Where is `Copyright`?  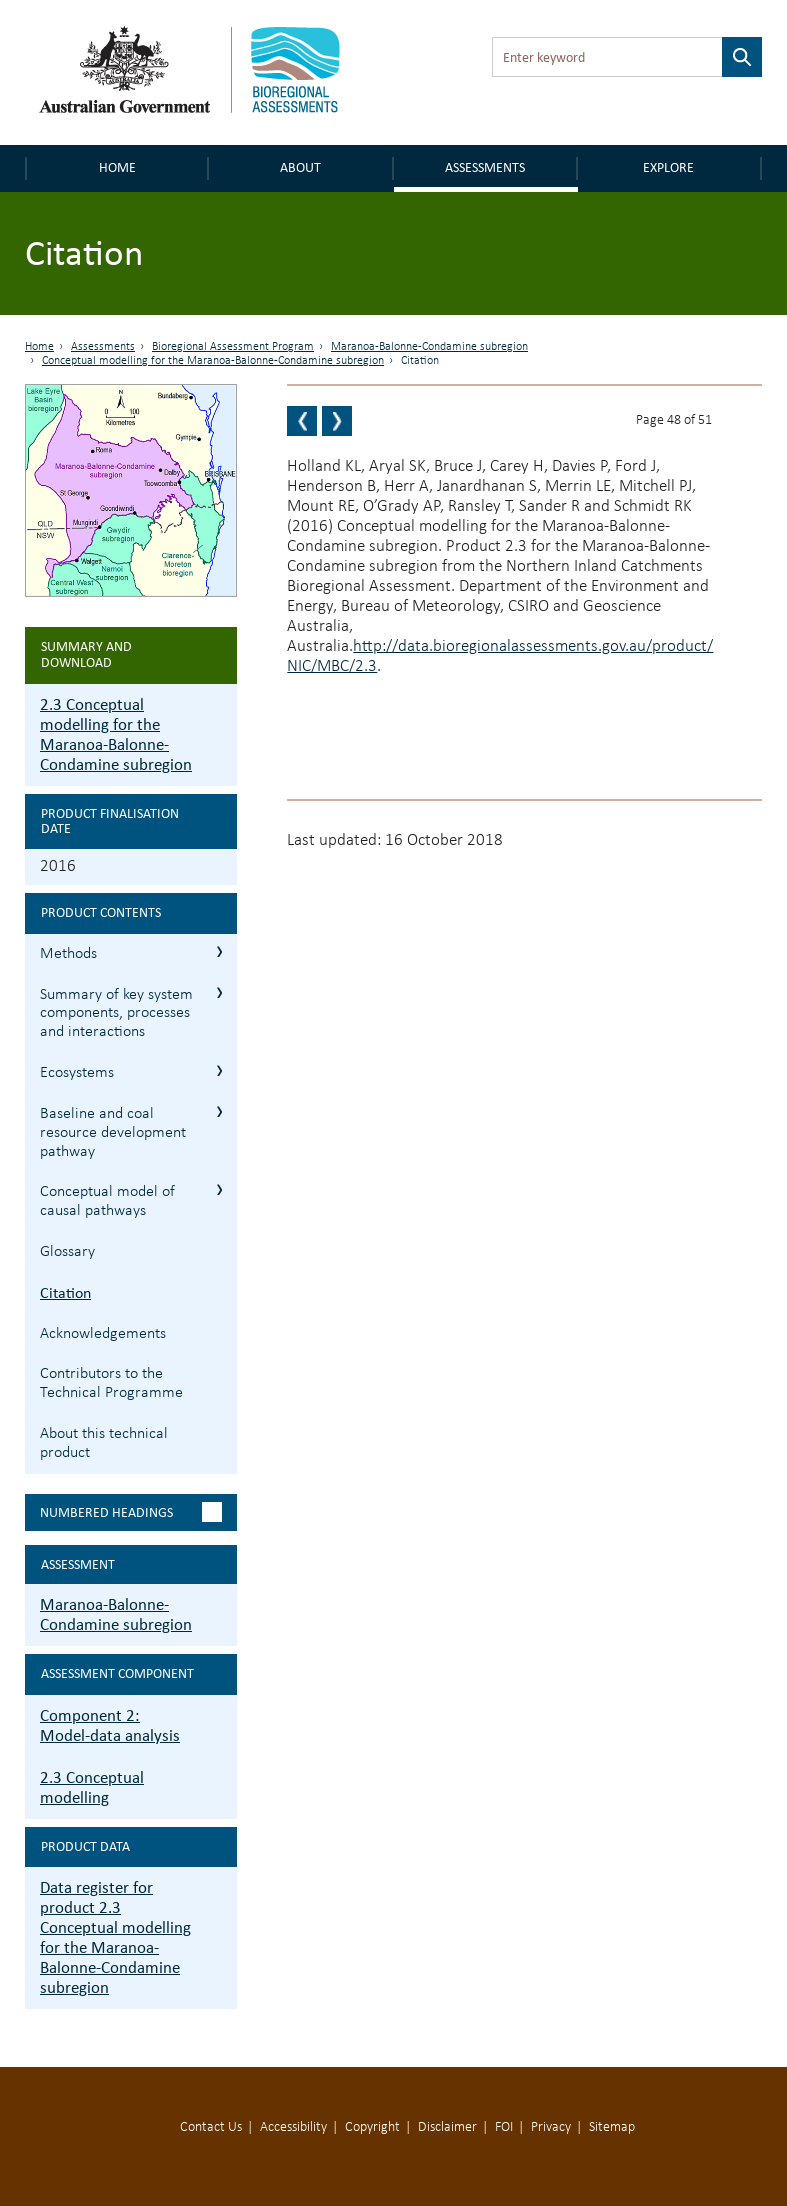
Copyright is located at coordinates (372, 2127).